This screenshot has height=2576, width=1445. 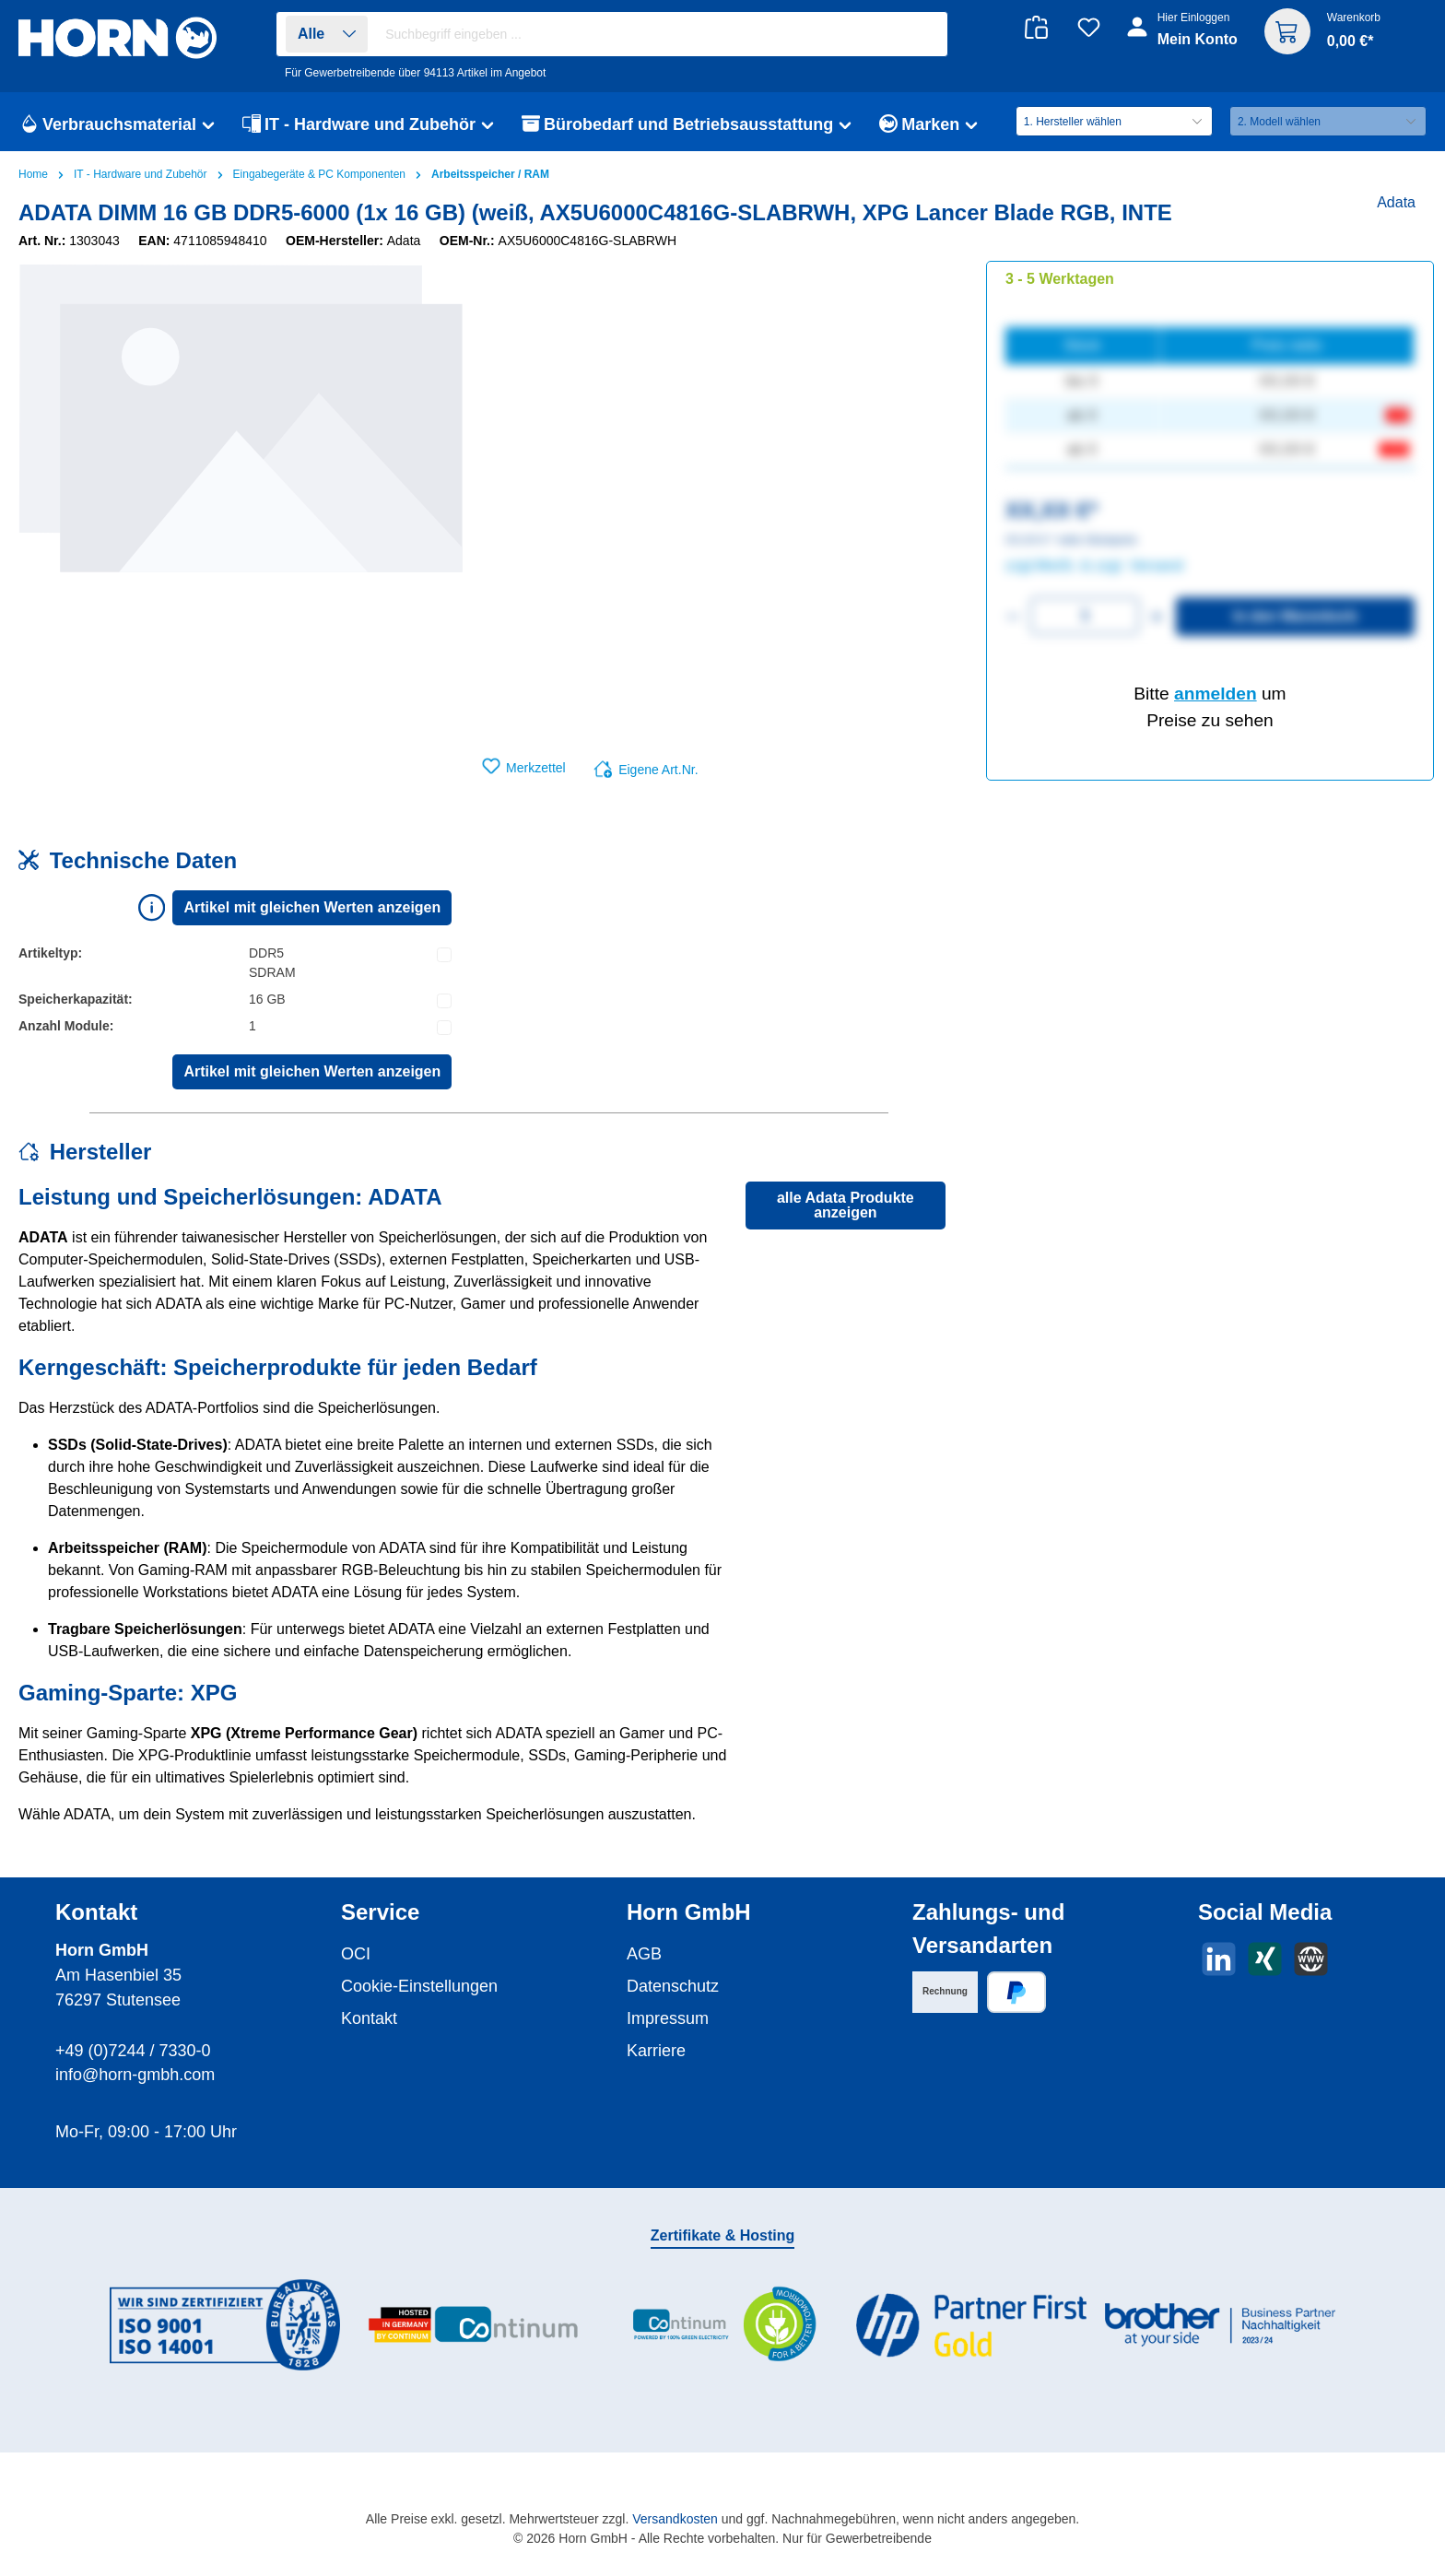 What do you see at coordinates (722, 2324) in the screenshot?
I see `[Benutzerdefiniertes Bild 3]` at bounding box center [722, 2324].